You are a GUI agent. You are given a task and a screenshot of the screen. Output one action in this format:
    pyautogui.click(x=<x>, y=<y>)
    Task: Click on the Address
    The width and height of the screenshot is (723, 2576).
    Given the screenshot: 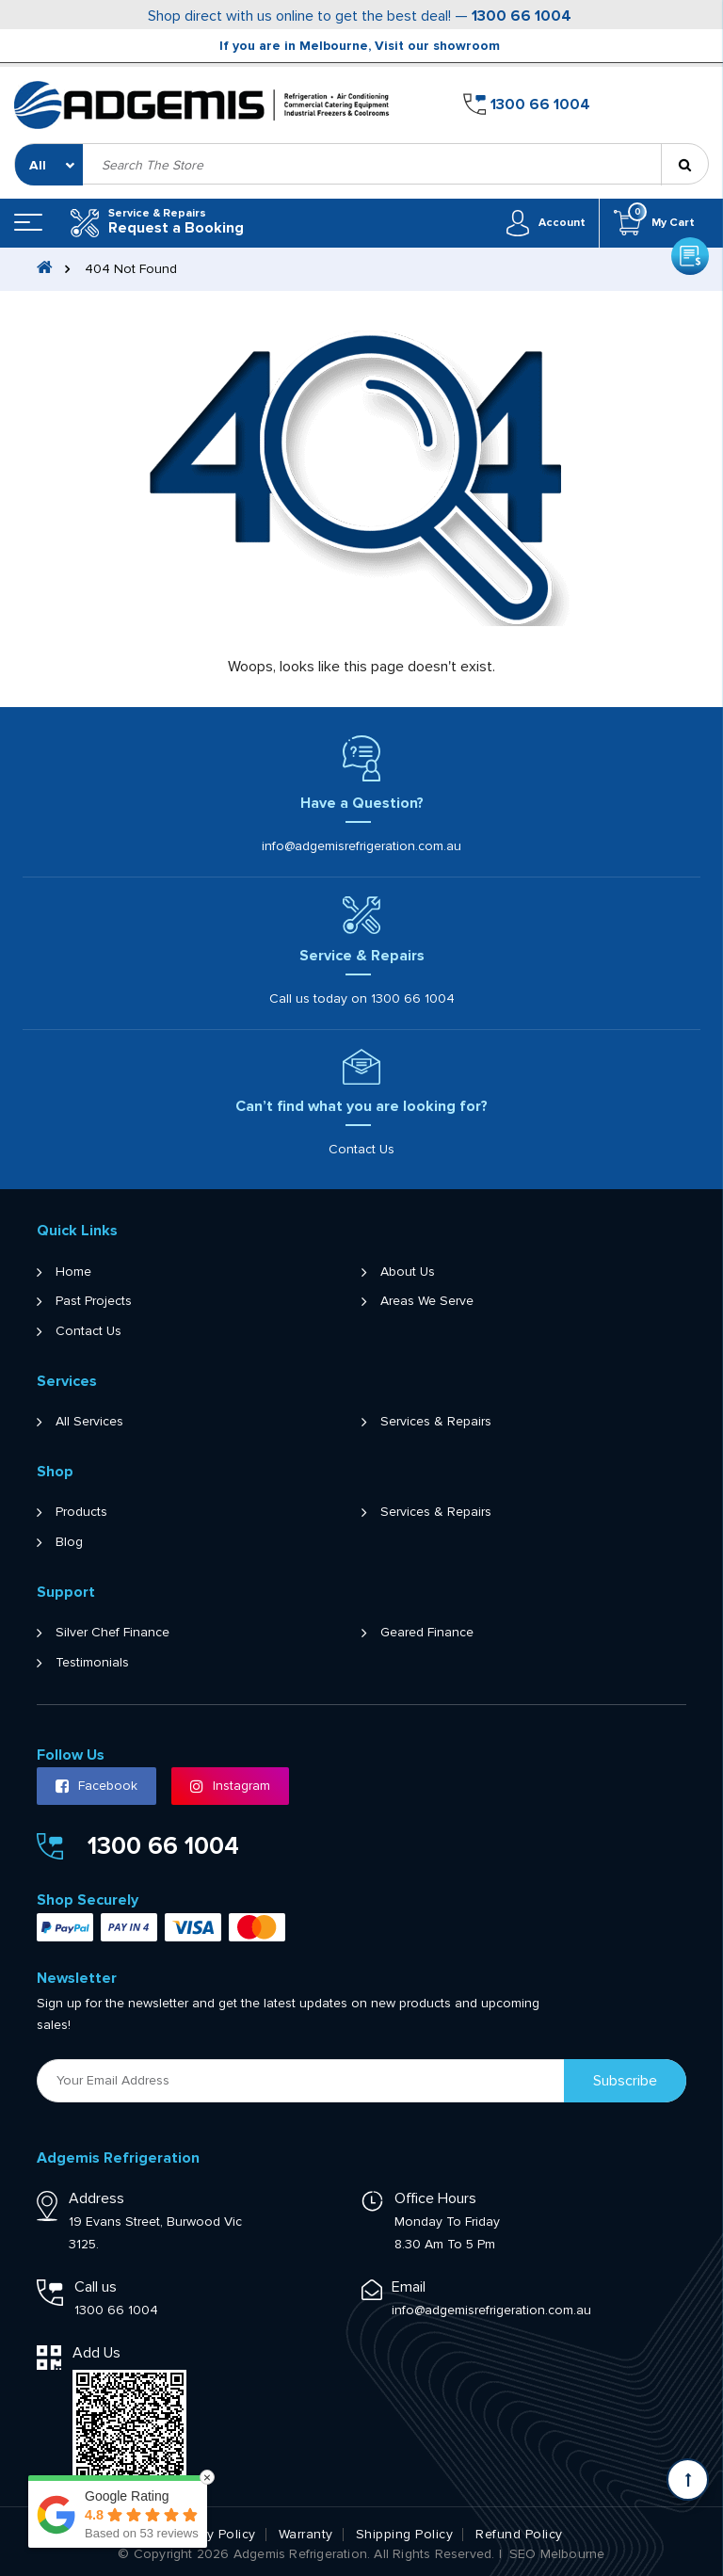 What is the action you would take?
    pyautogui.click(x=96, y=2197)
    